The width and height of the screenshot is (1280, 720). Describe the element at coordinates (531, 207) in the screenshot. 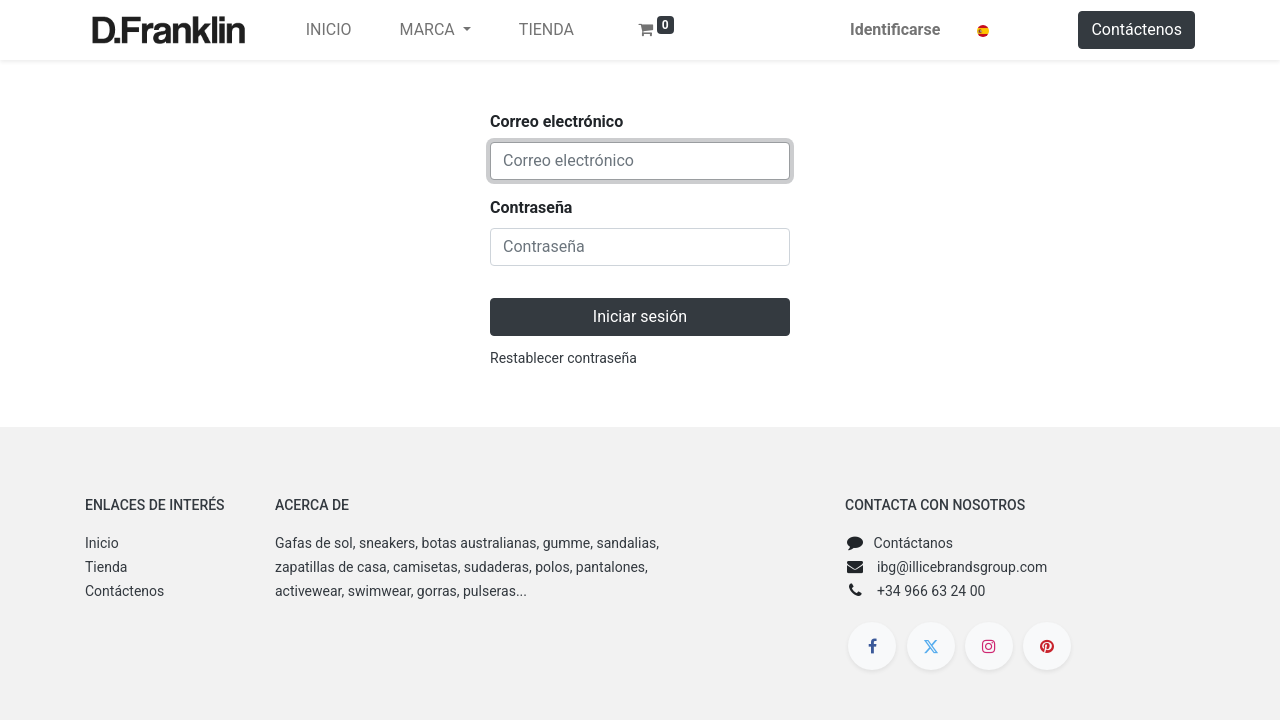

I see `Contraseña` at that location.